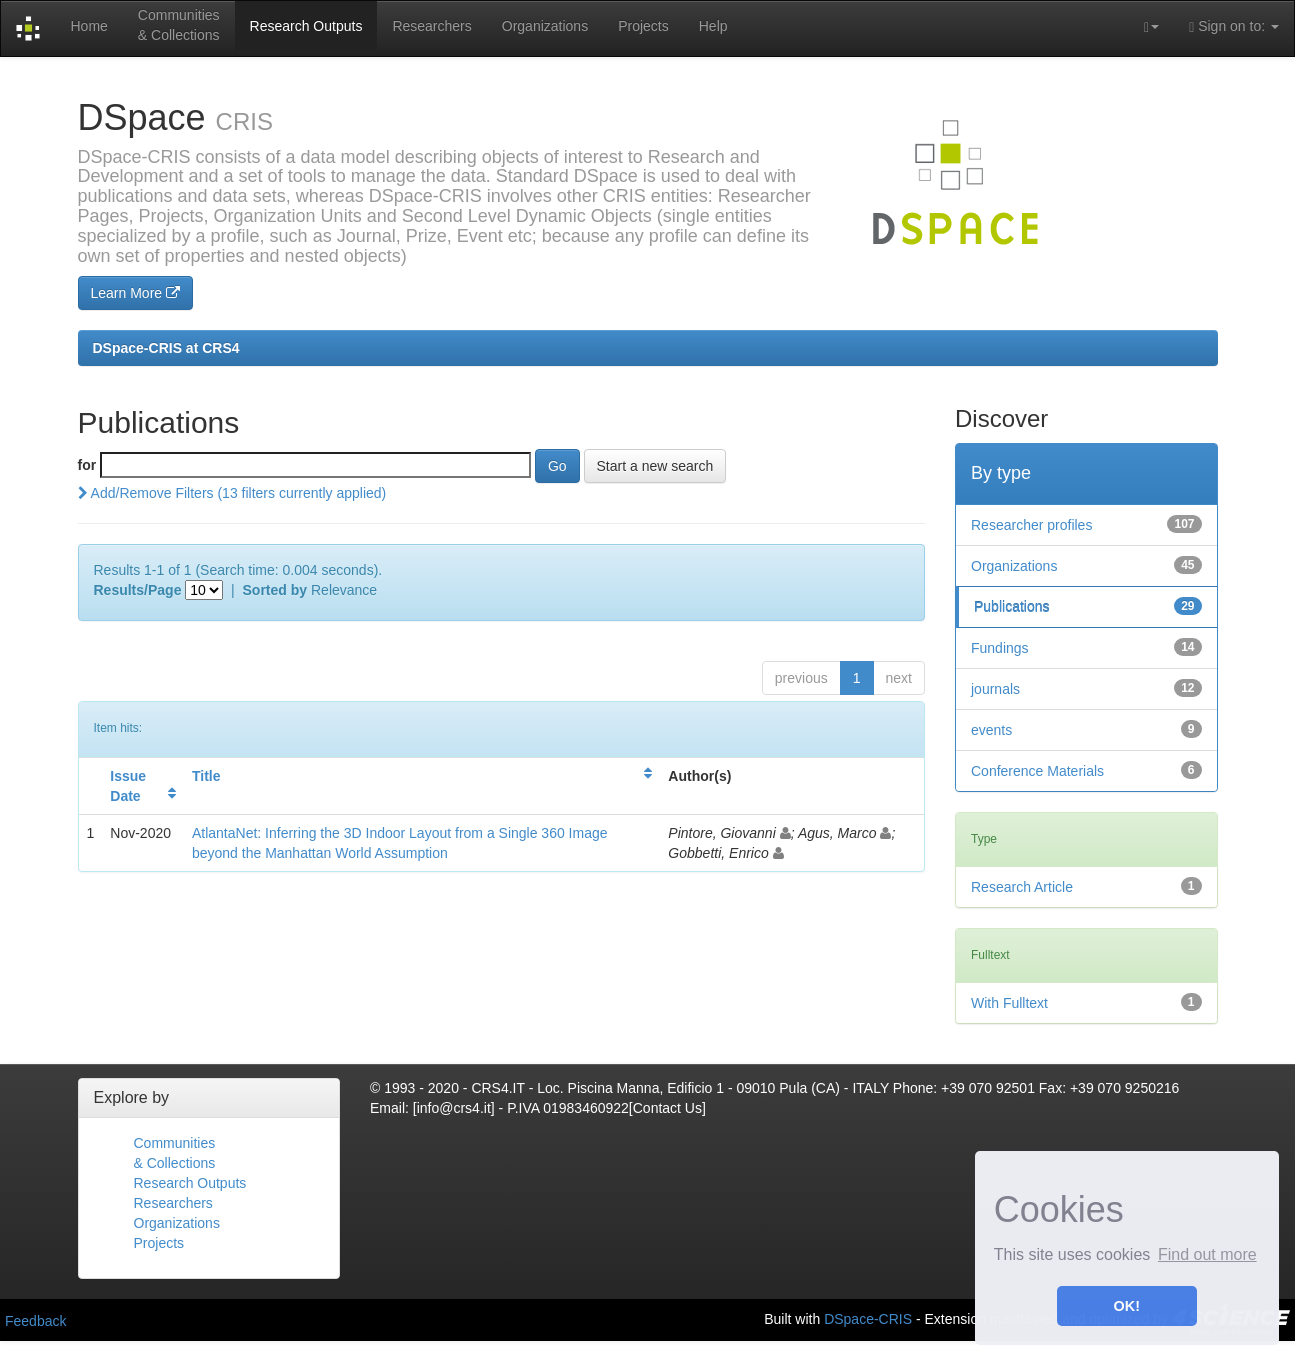 This screenshot has height=1361, width=1295. I want to click on Sorted by, so click(275, 590).